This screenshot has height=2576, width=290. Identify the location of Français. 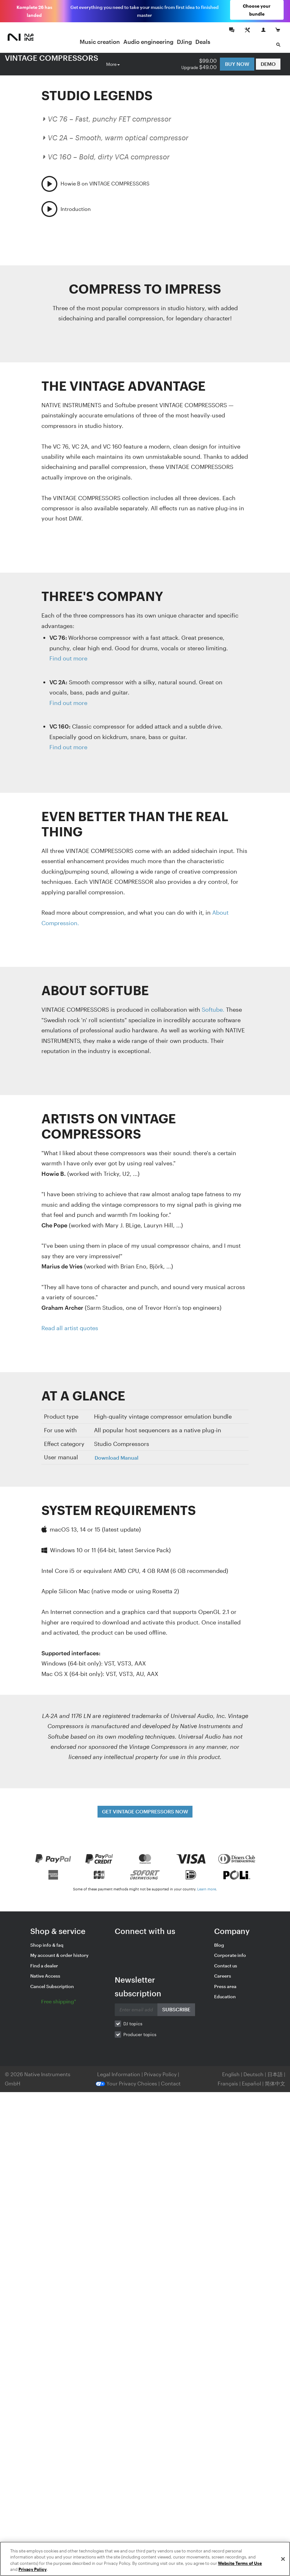
(228, 2080).